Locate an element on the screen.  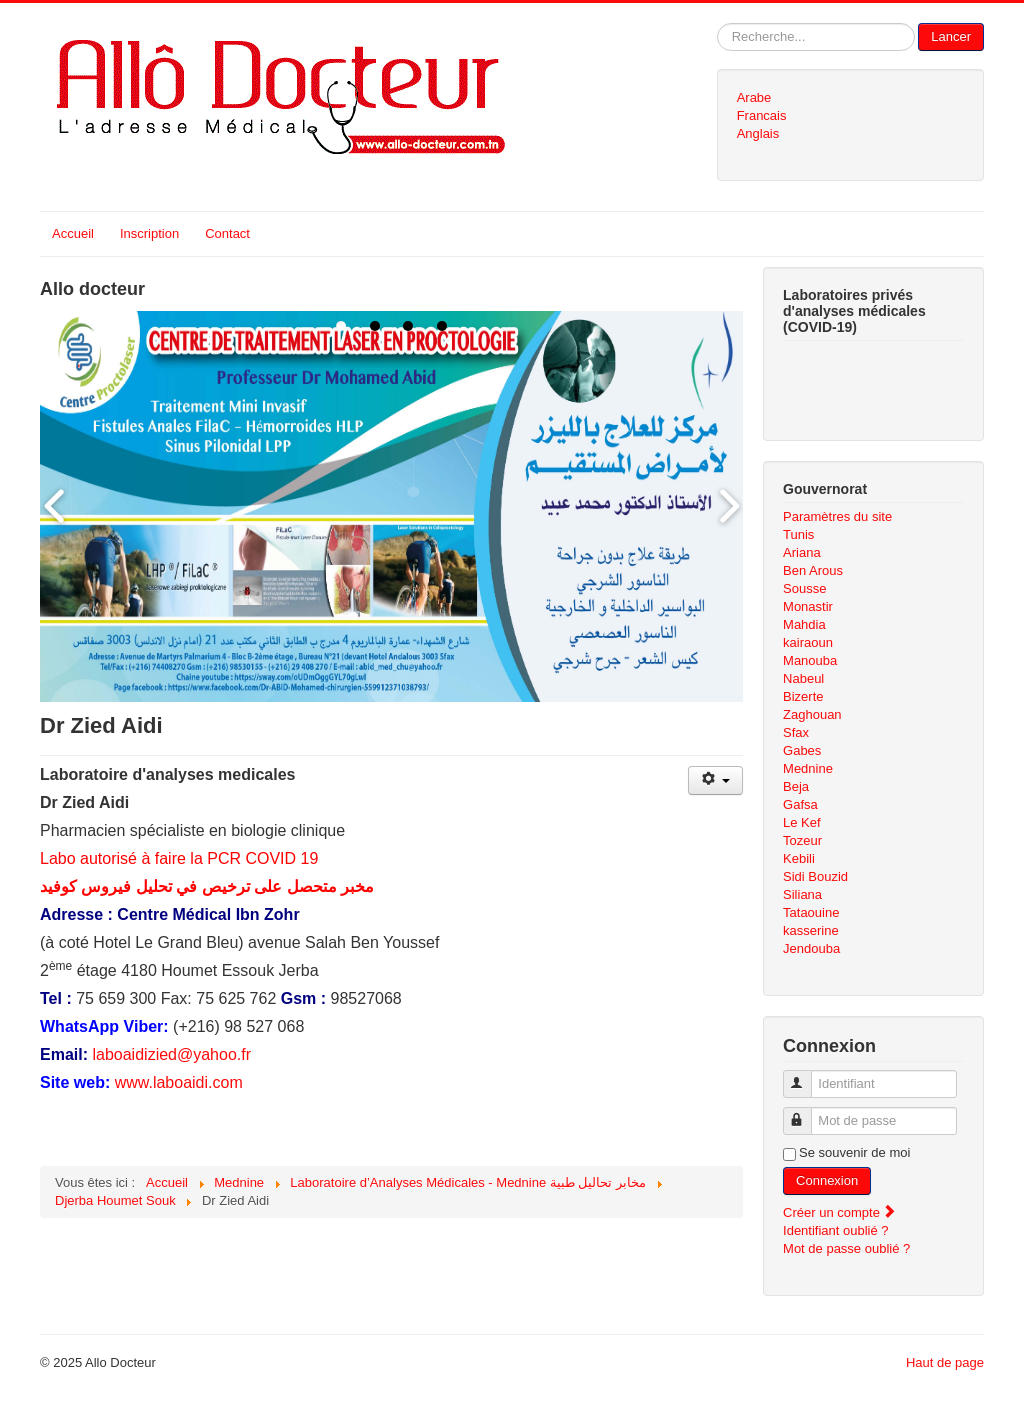
Beja is located at coordinates (796, 786).